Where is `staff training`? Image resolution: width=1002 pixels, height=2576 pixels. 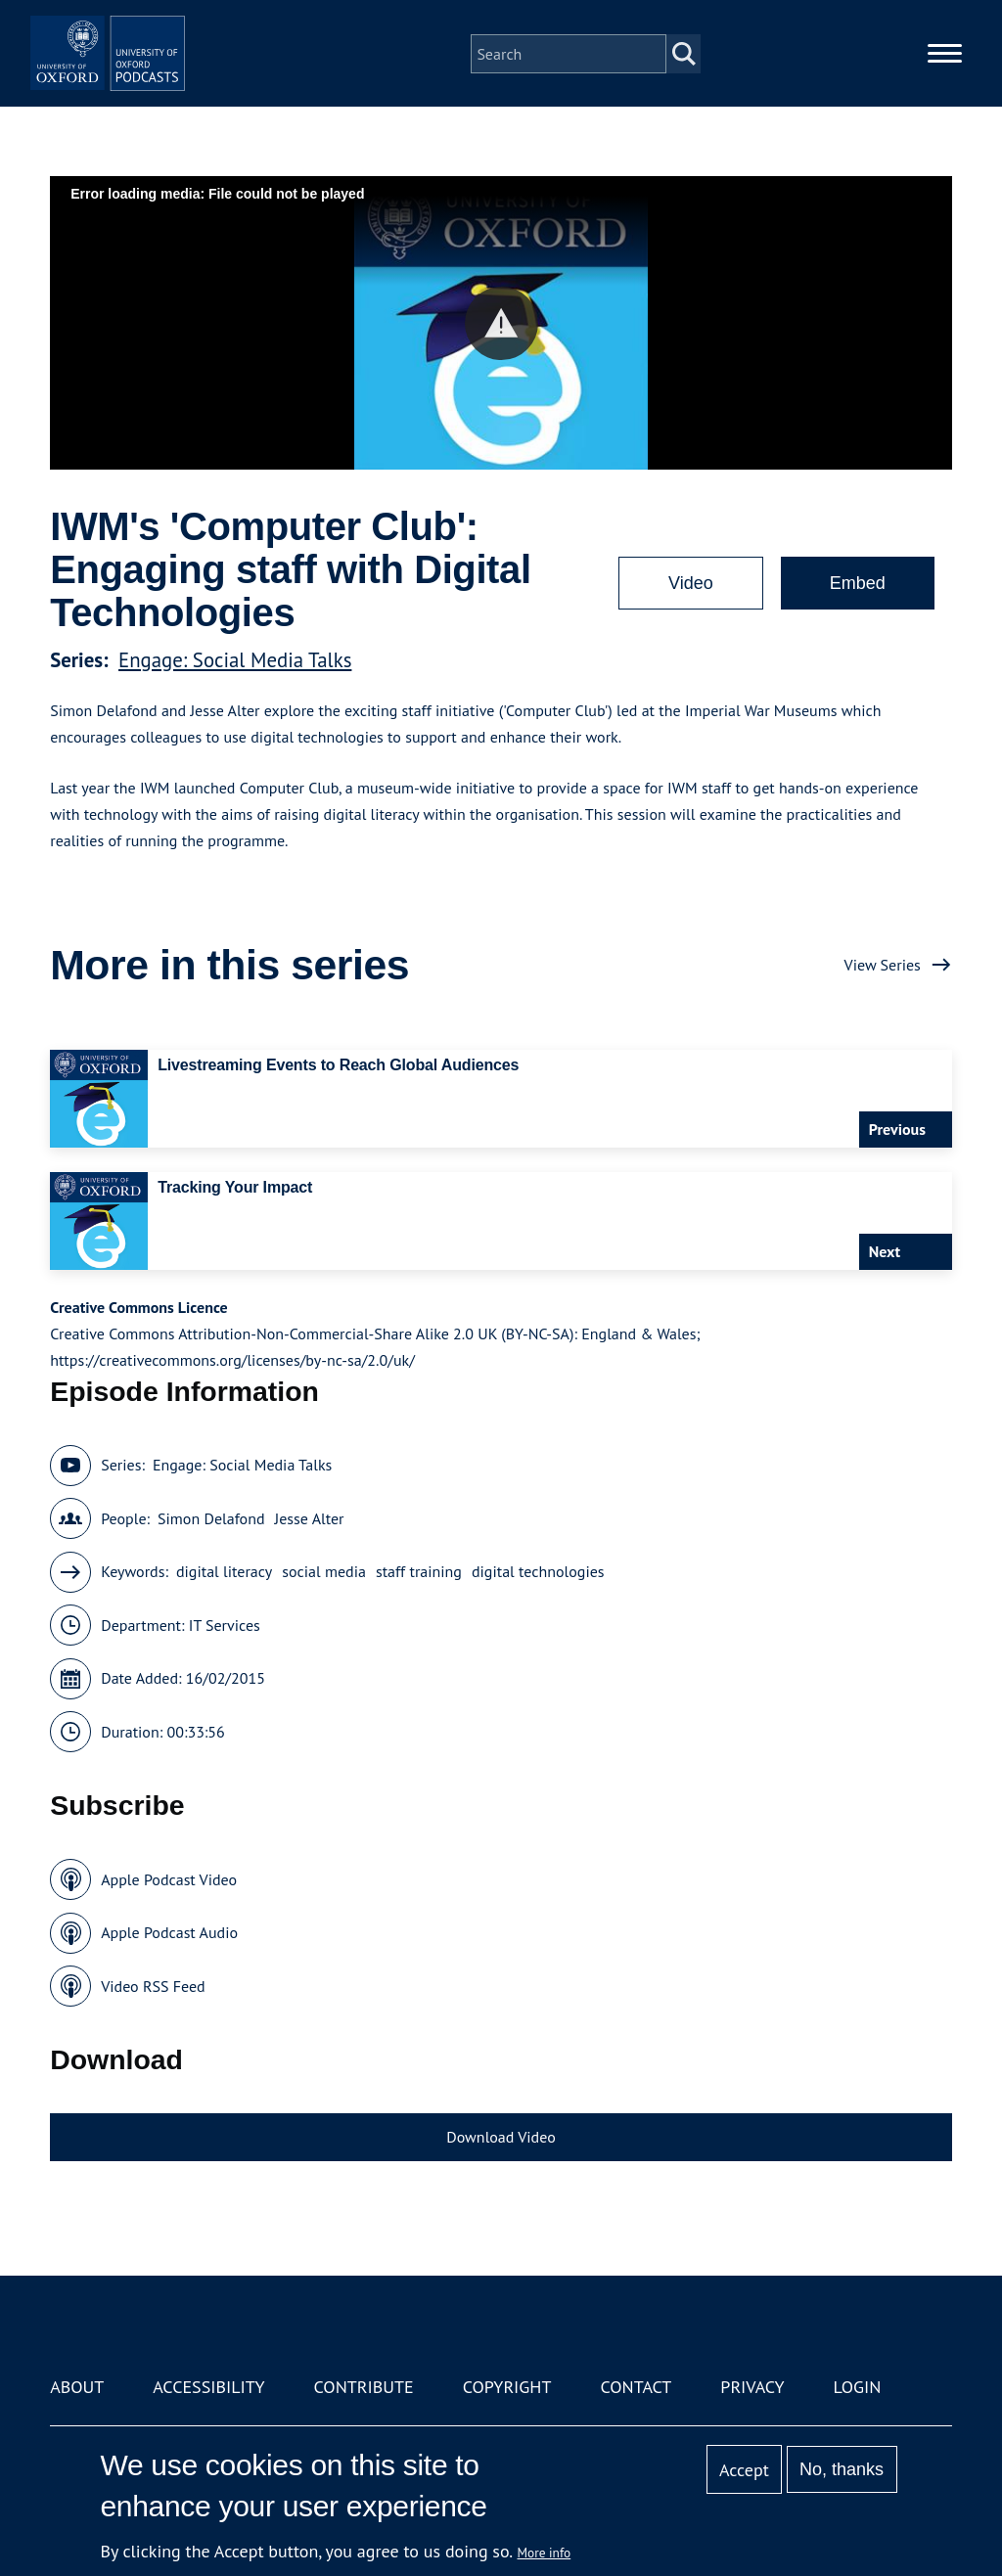 staff training is located at coordinates (419, 1571).